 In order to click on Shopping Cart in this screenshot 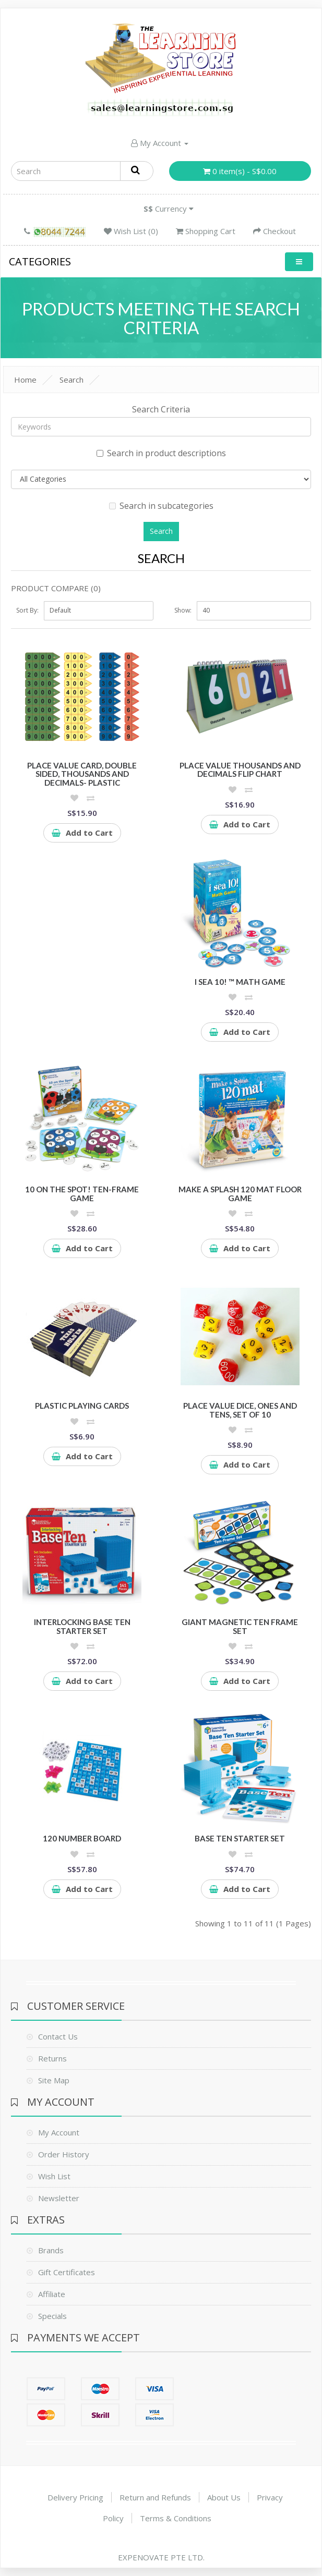, I will do `click(205, 231)`.